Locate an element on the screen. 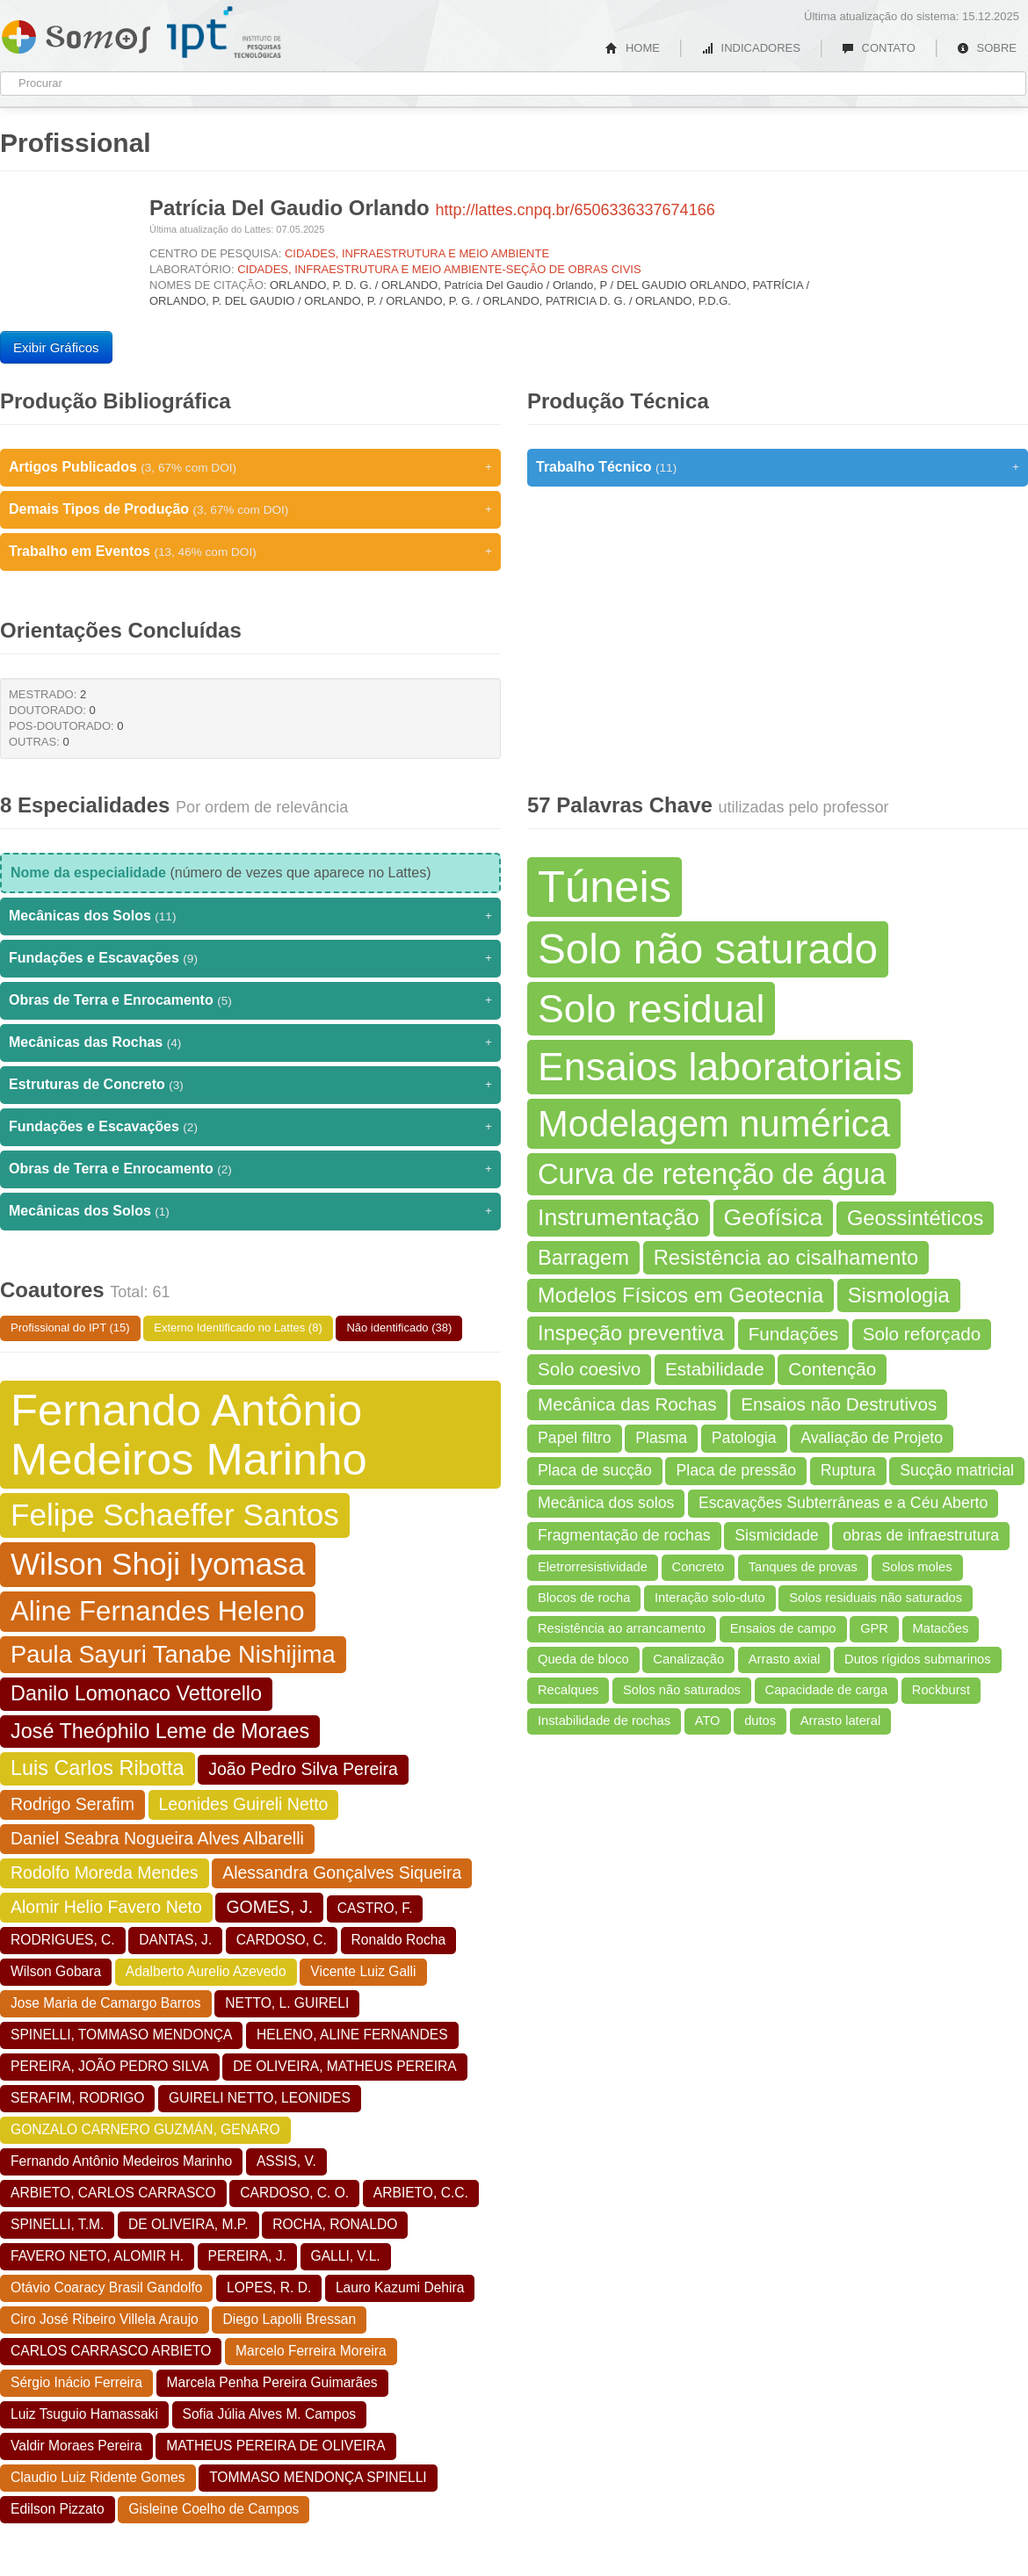 This screenshot has height=2576, width=1028. Exibir Gráficos is located at coordinates (56, 347).